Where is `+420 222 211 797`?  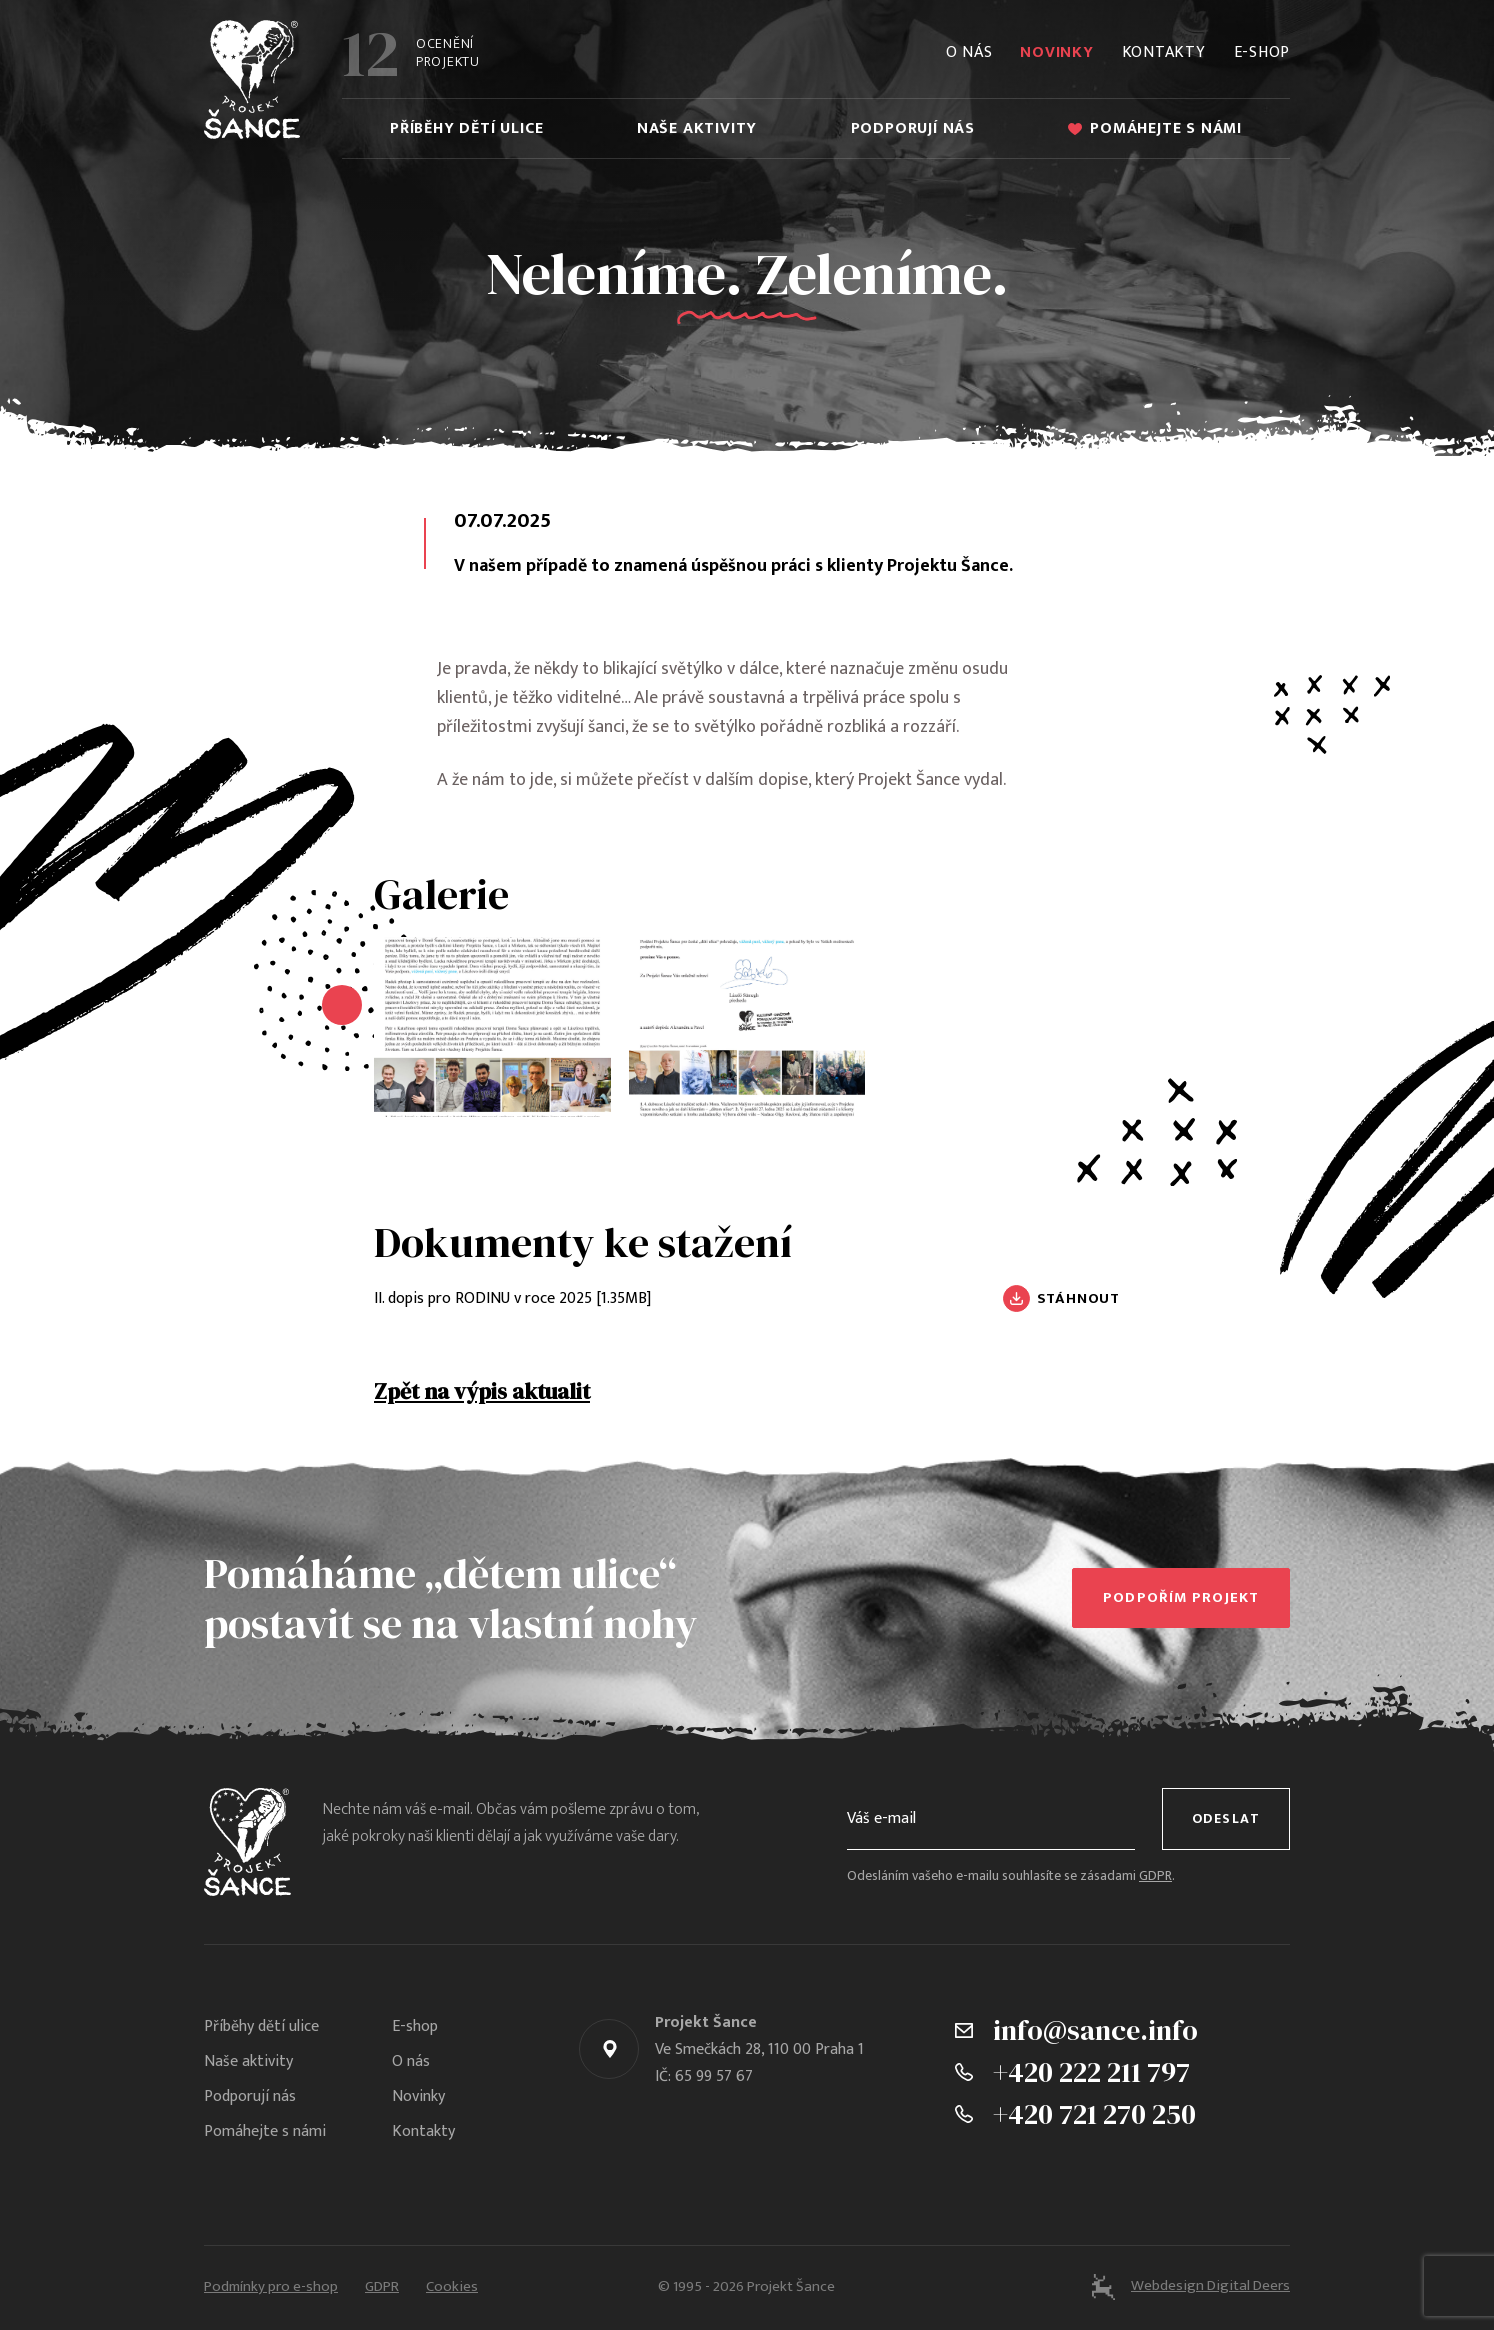 +420 222 211 797 is located at coordinates (1091, 2072).